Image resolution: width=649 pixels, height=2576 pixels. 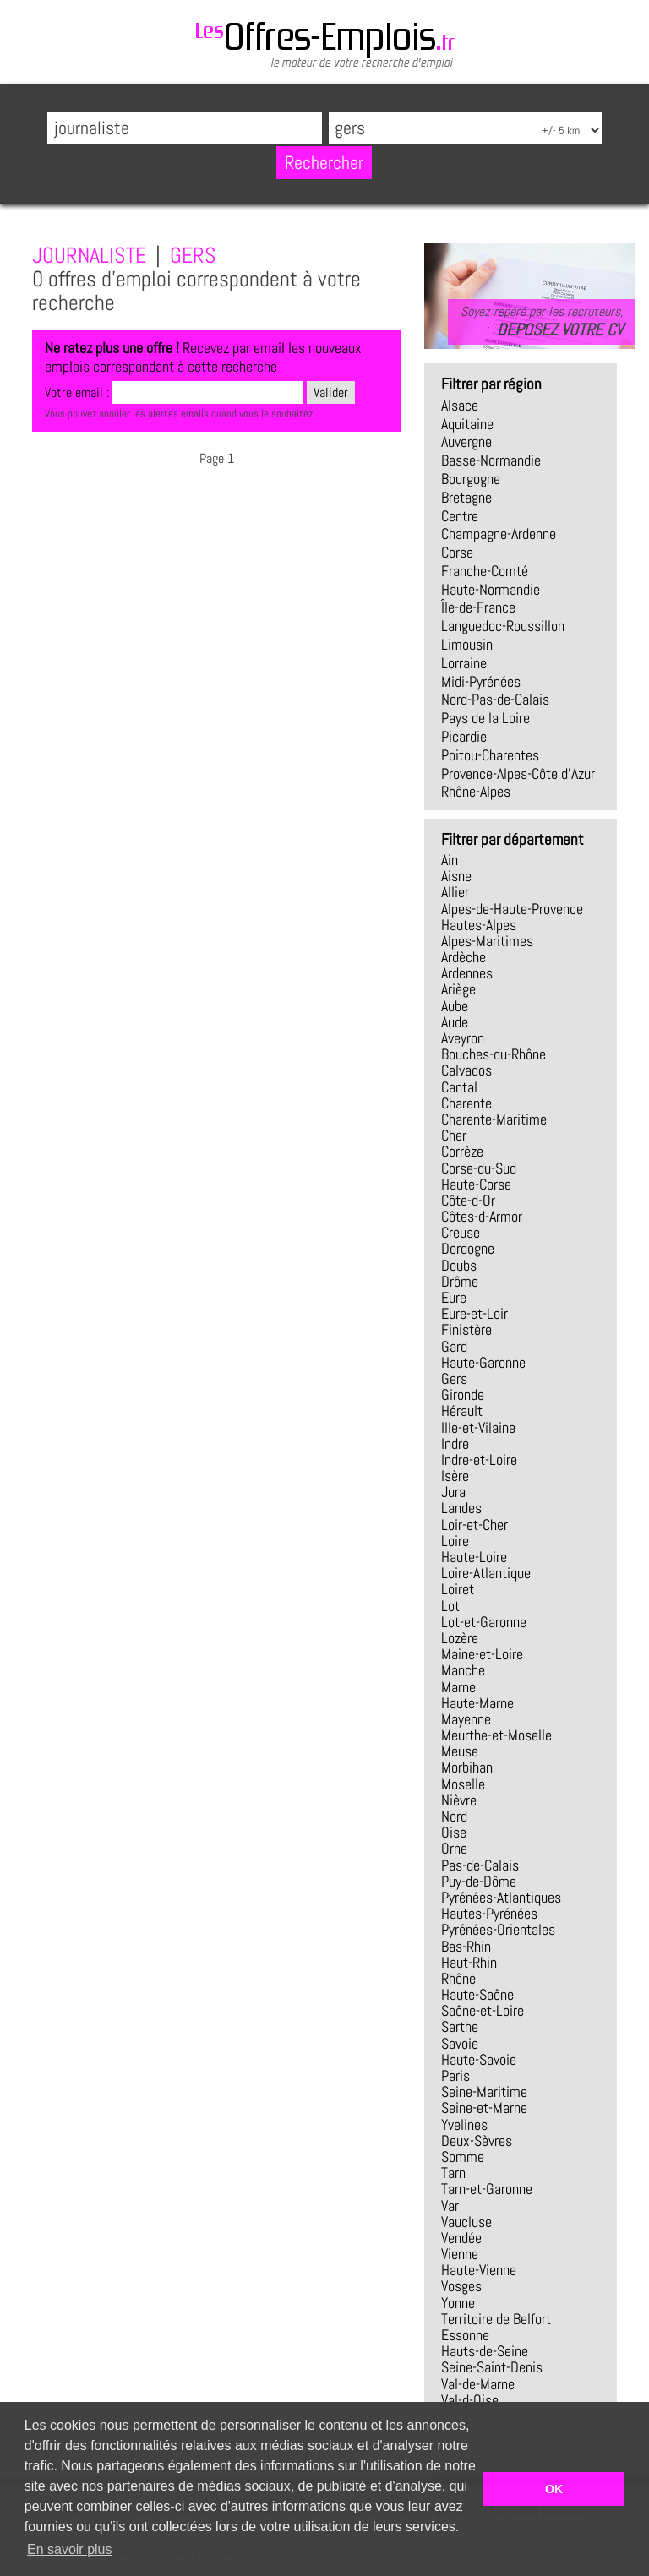 I want to click on Ain, so click(x=449, y=860).